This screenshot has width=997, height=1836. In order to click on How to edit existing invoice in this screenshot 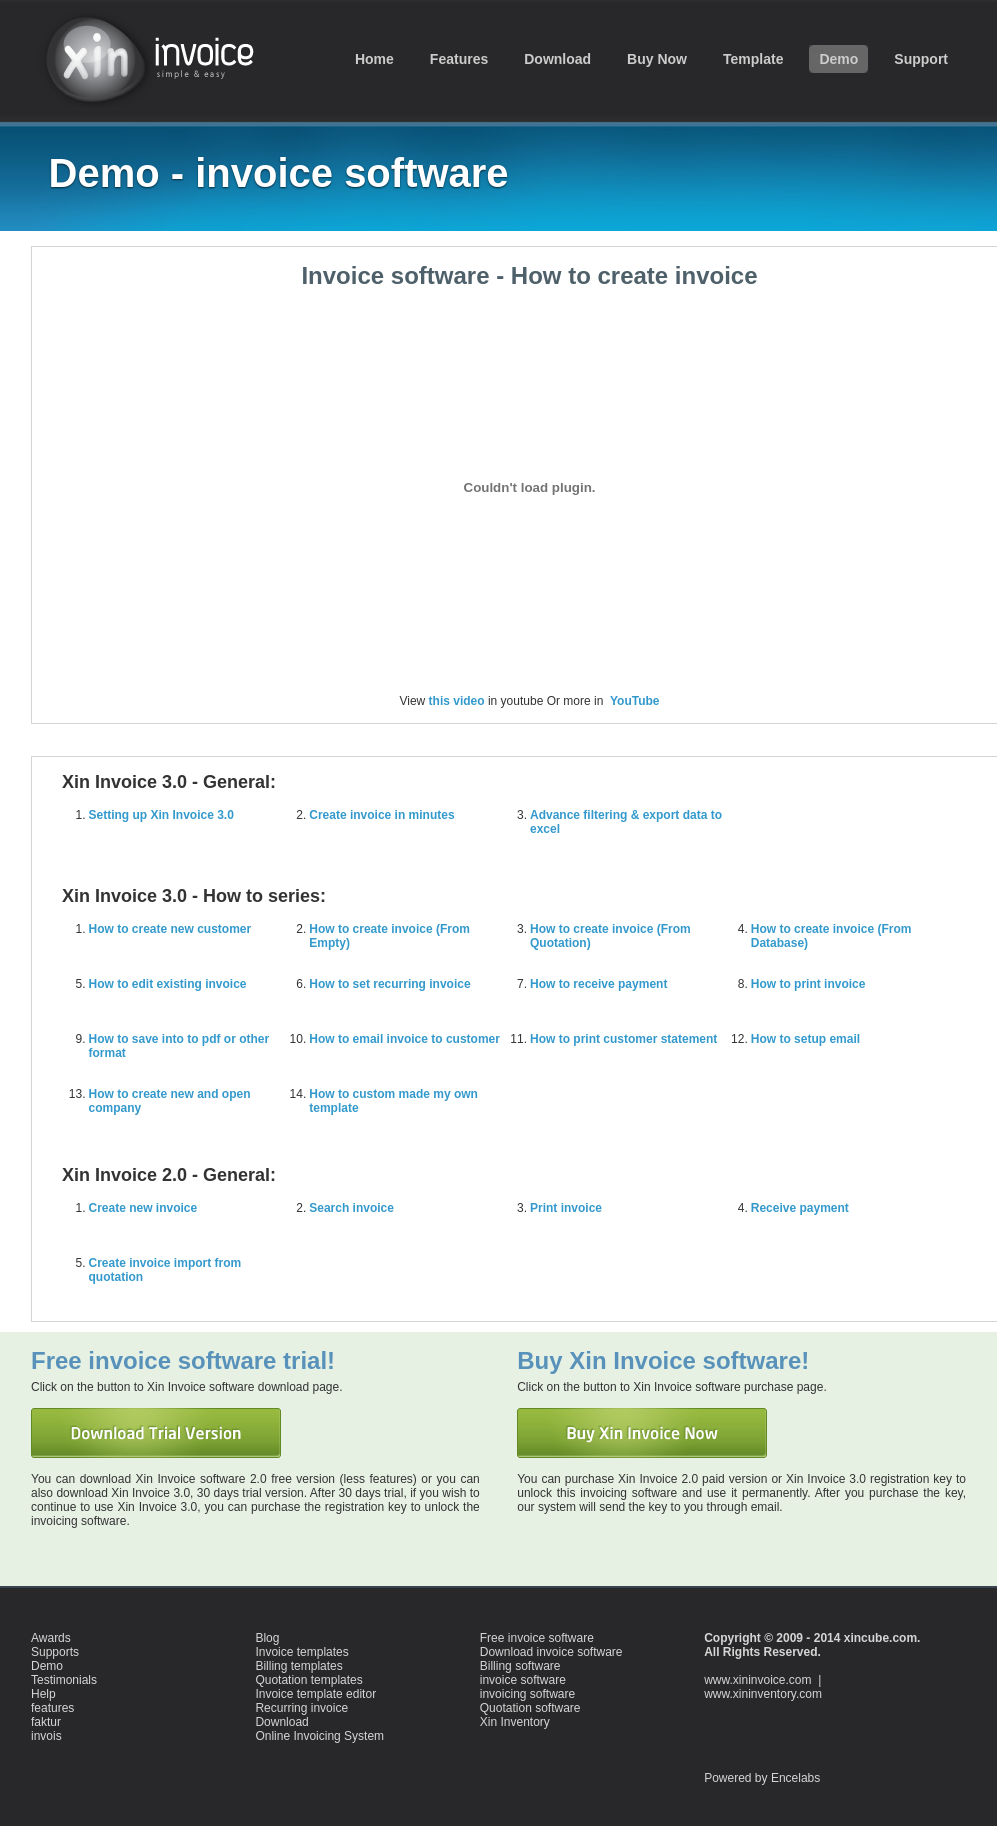, I will do `click(168, 984)`.